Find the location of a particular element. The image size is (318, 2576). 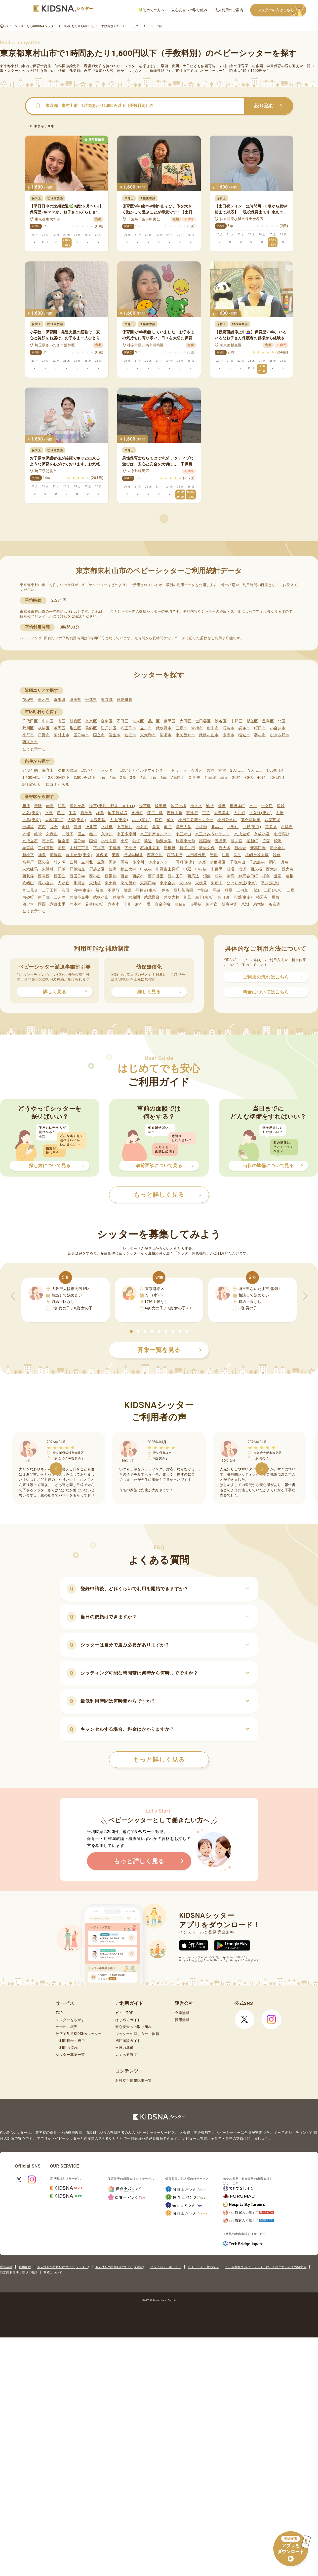

久我山 is located at coordinates (52, 834).